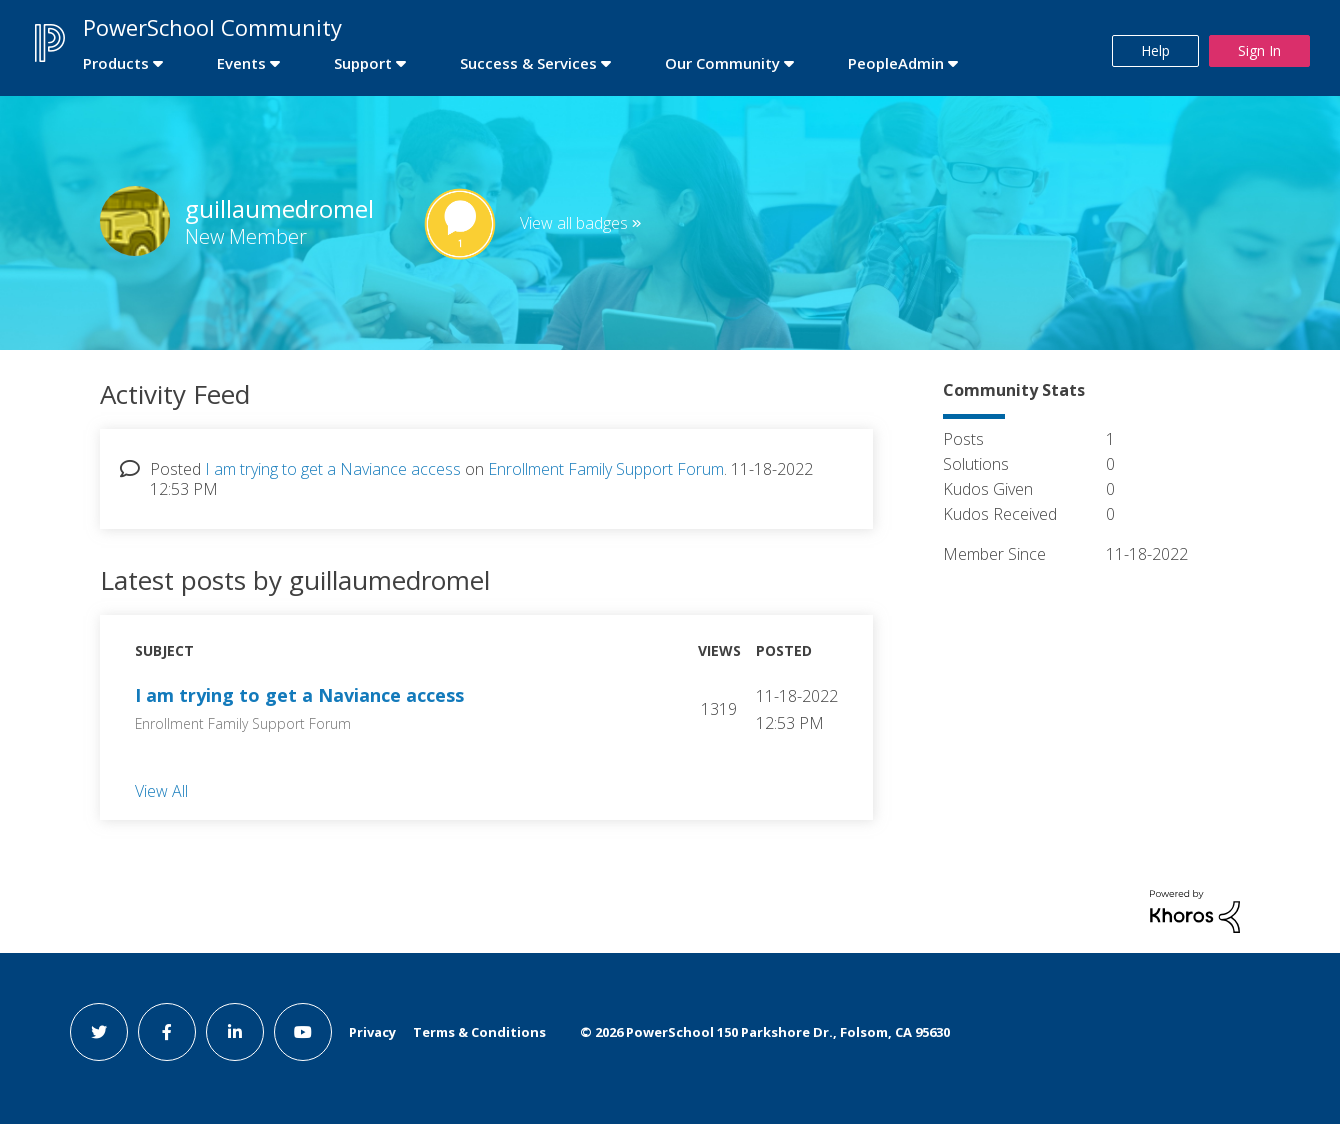 This screenshot has height=1124, width=1340. Describe the element at coordinates (896, 63) in the screenshot. I see `PeopleAdmin [first link]` at that location.